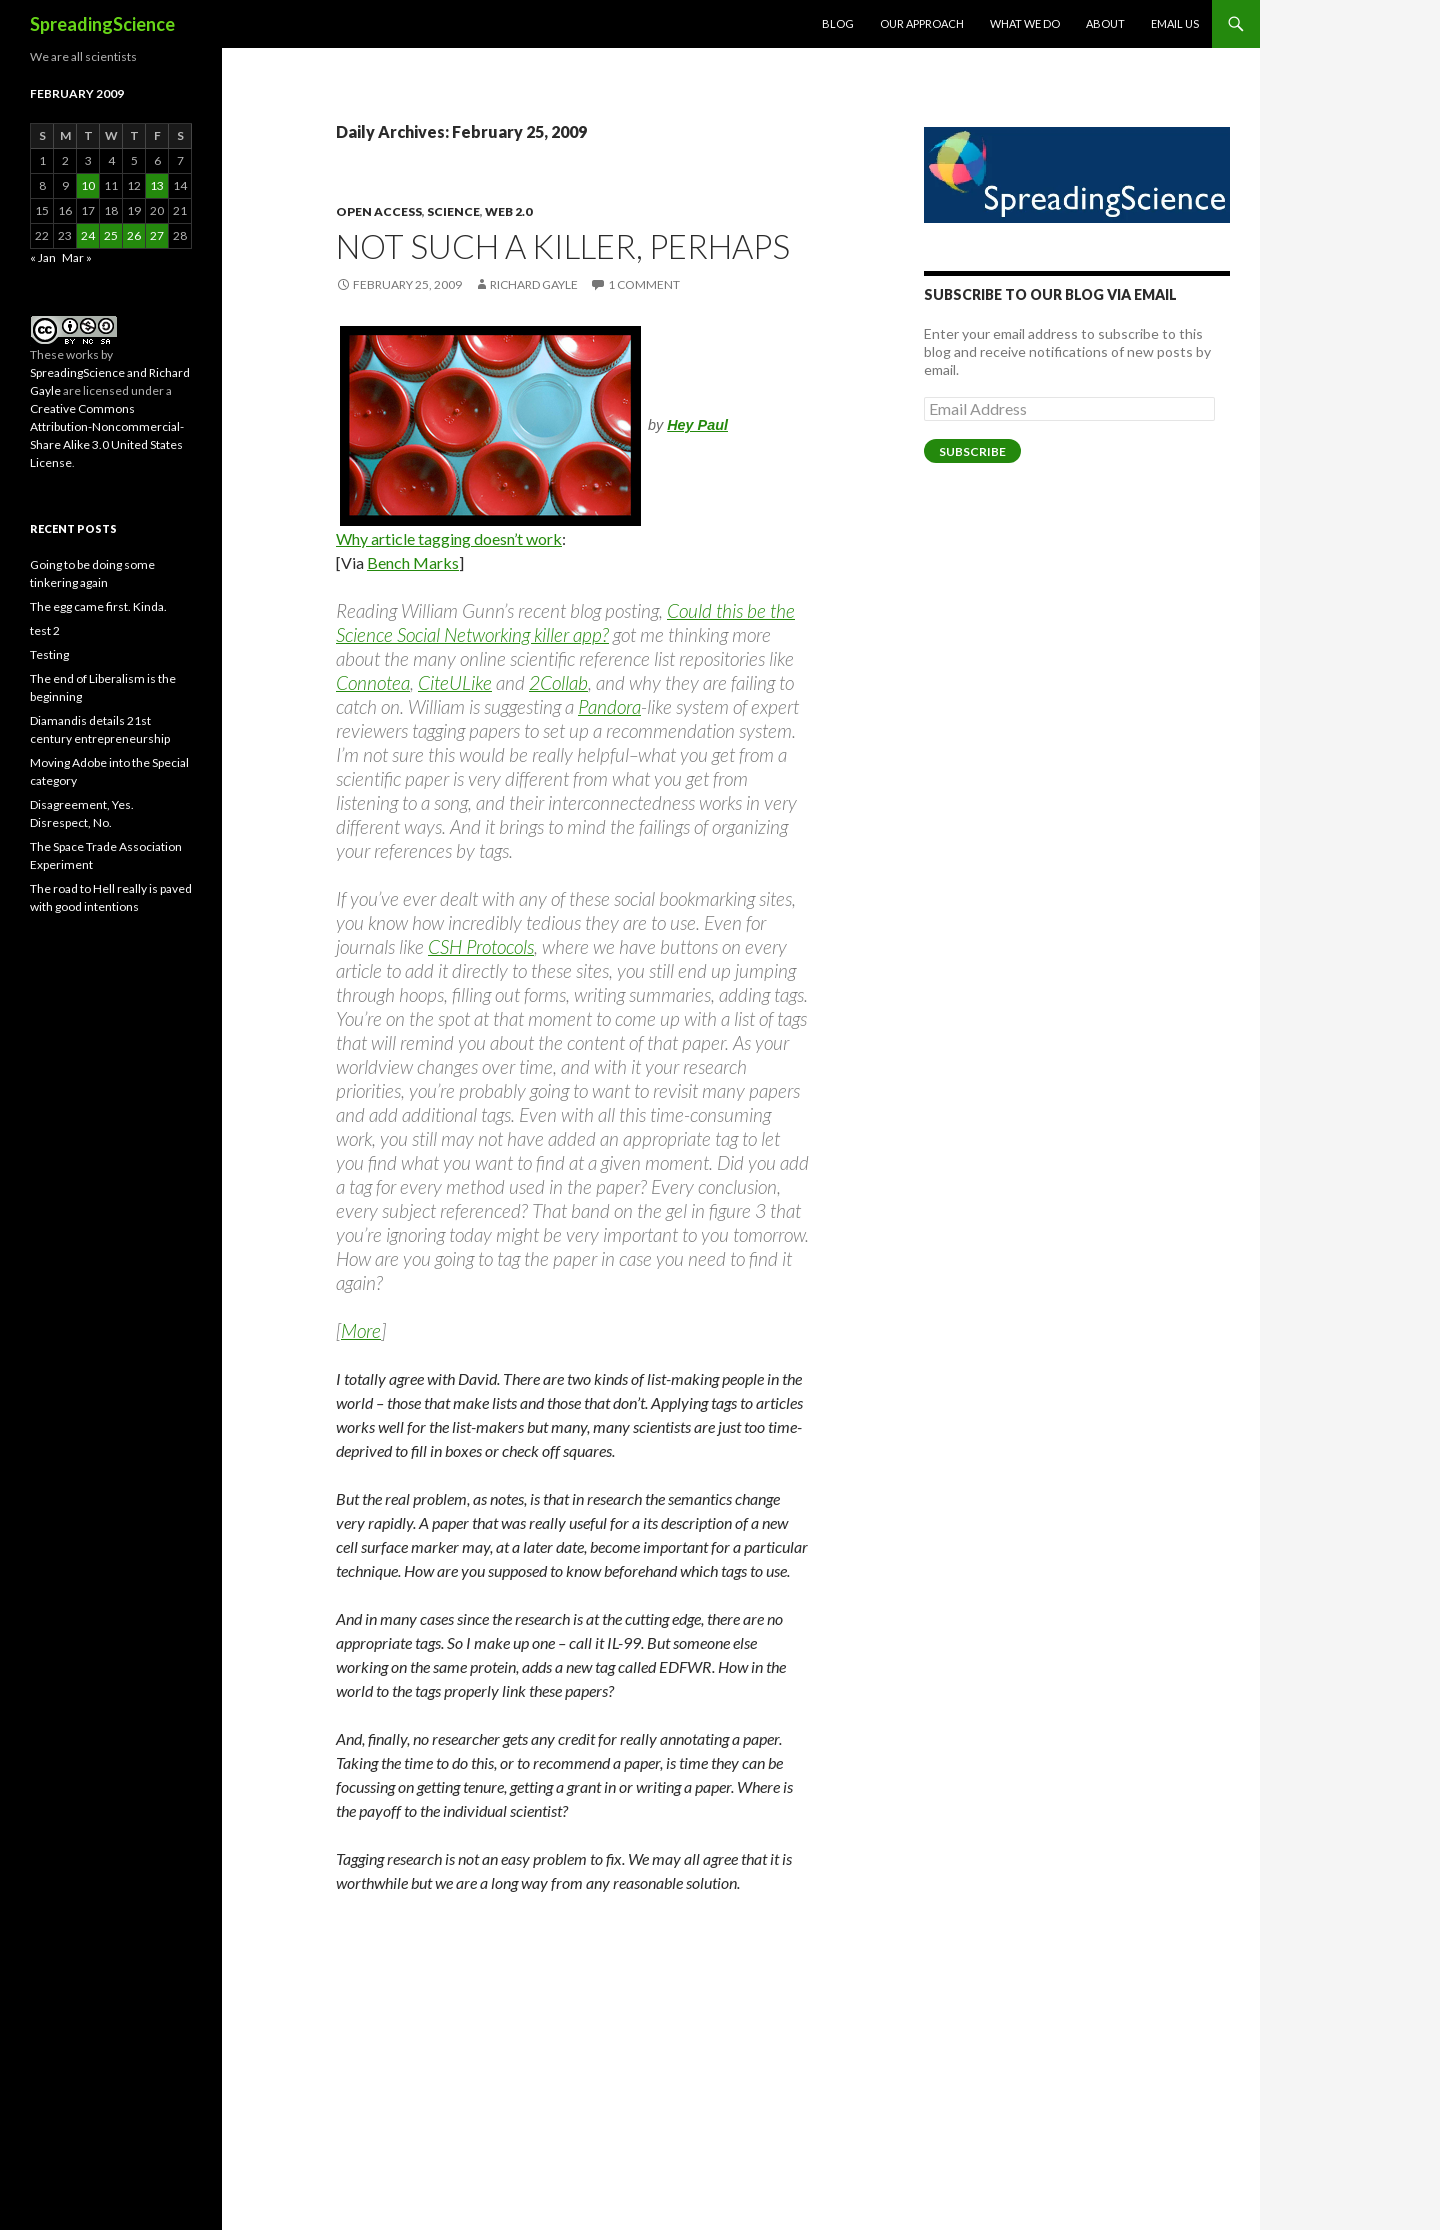 The height and width of the screenshot is (2230, 1440). What do you see at coordinates (972, 451) in the screenshot?
I see `Subscribe` at bounding box center [972, 451].